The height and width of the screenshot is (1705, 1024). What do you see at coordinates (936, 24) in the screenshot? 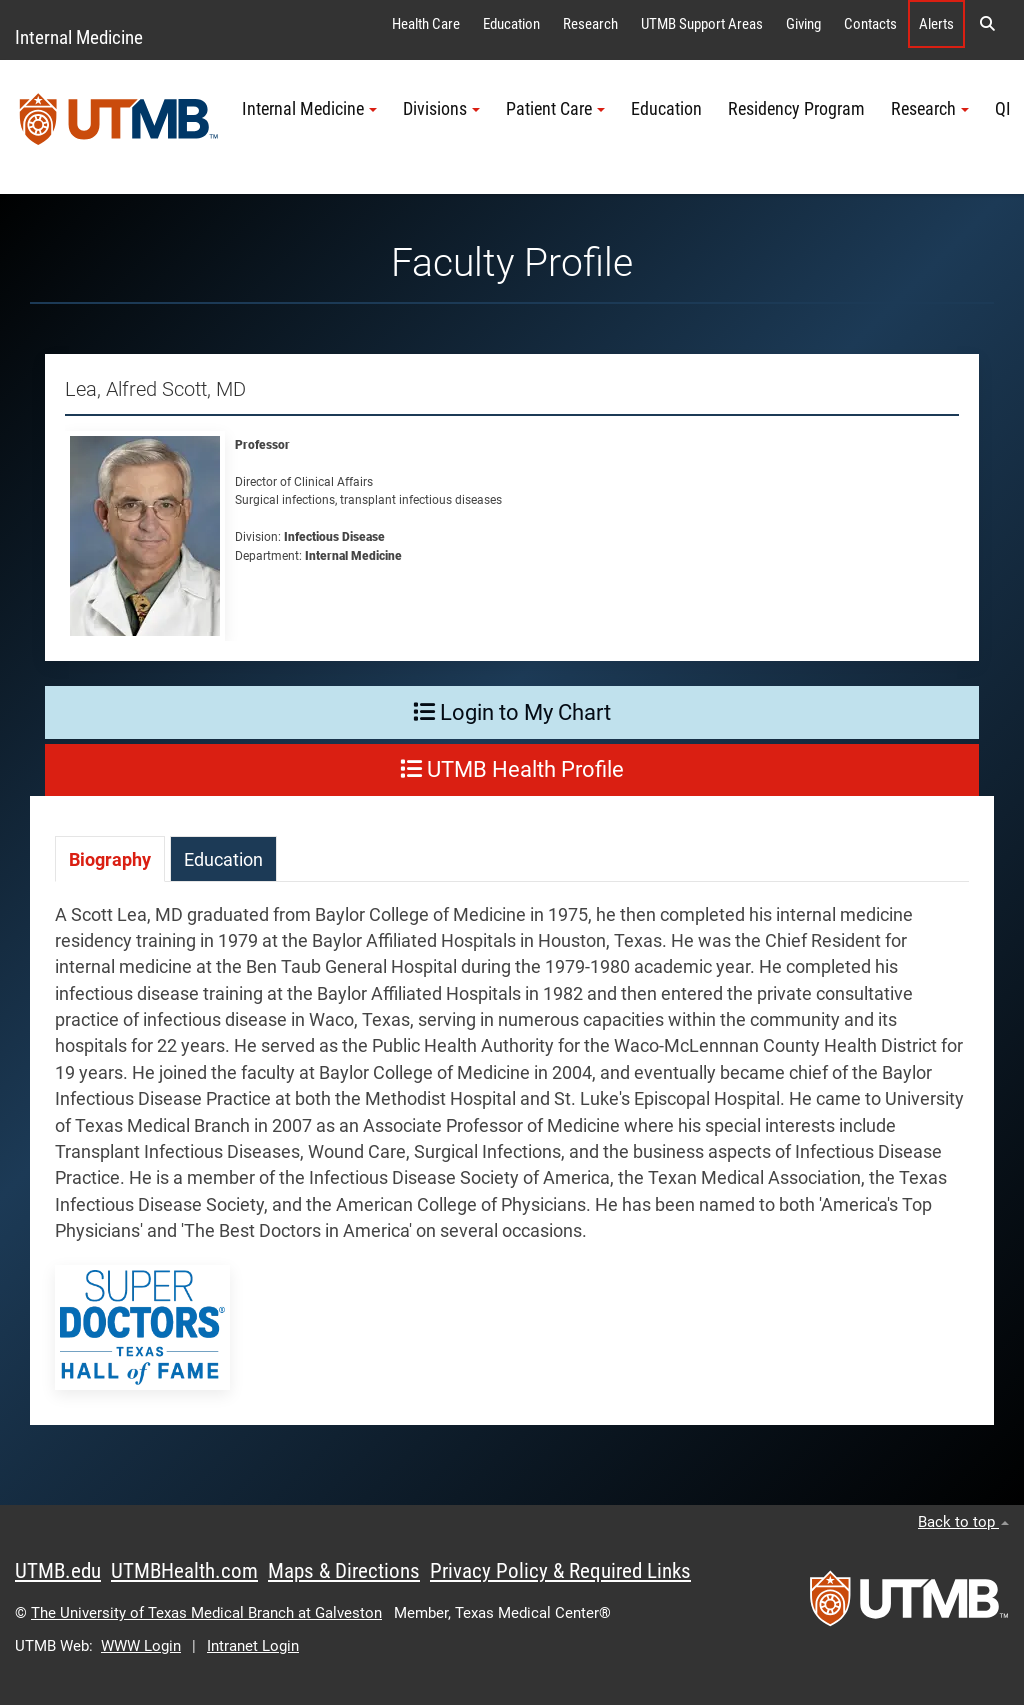
I see `Alerts` at bounding box center [936, 24].